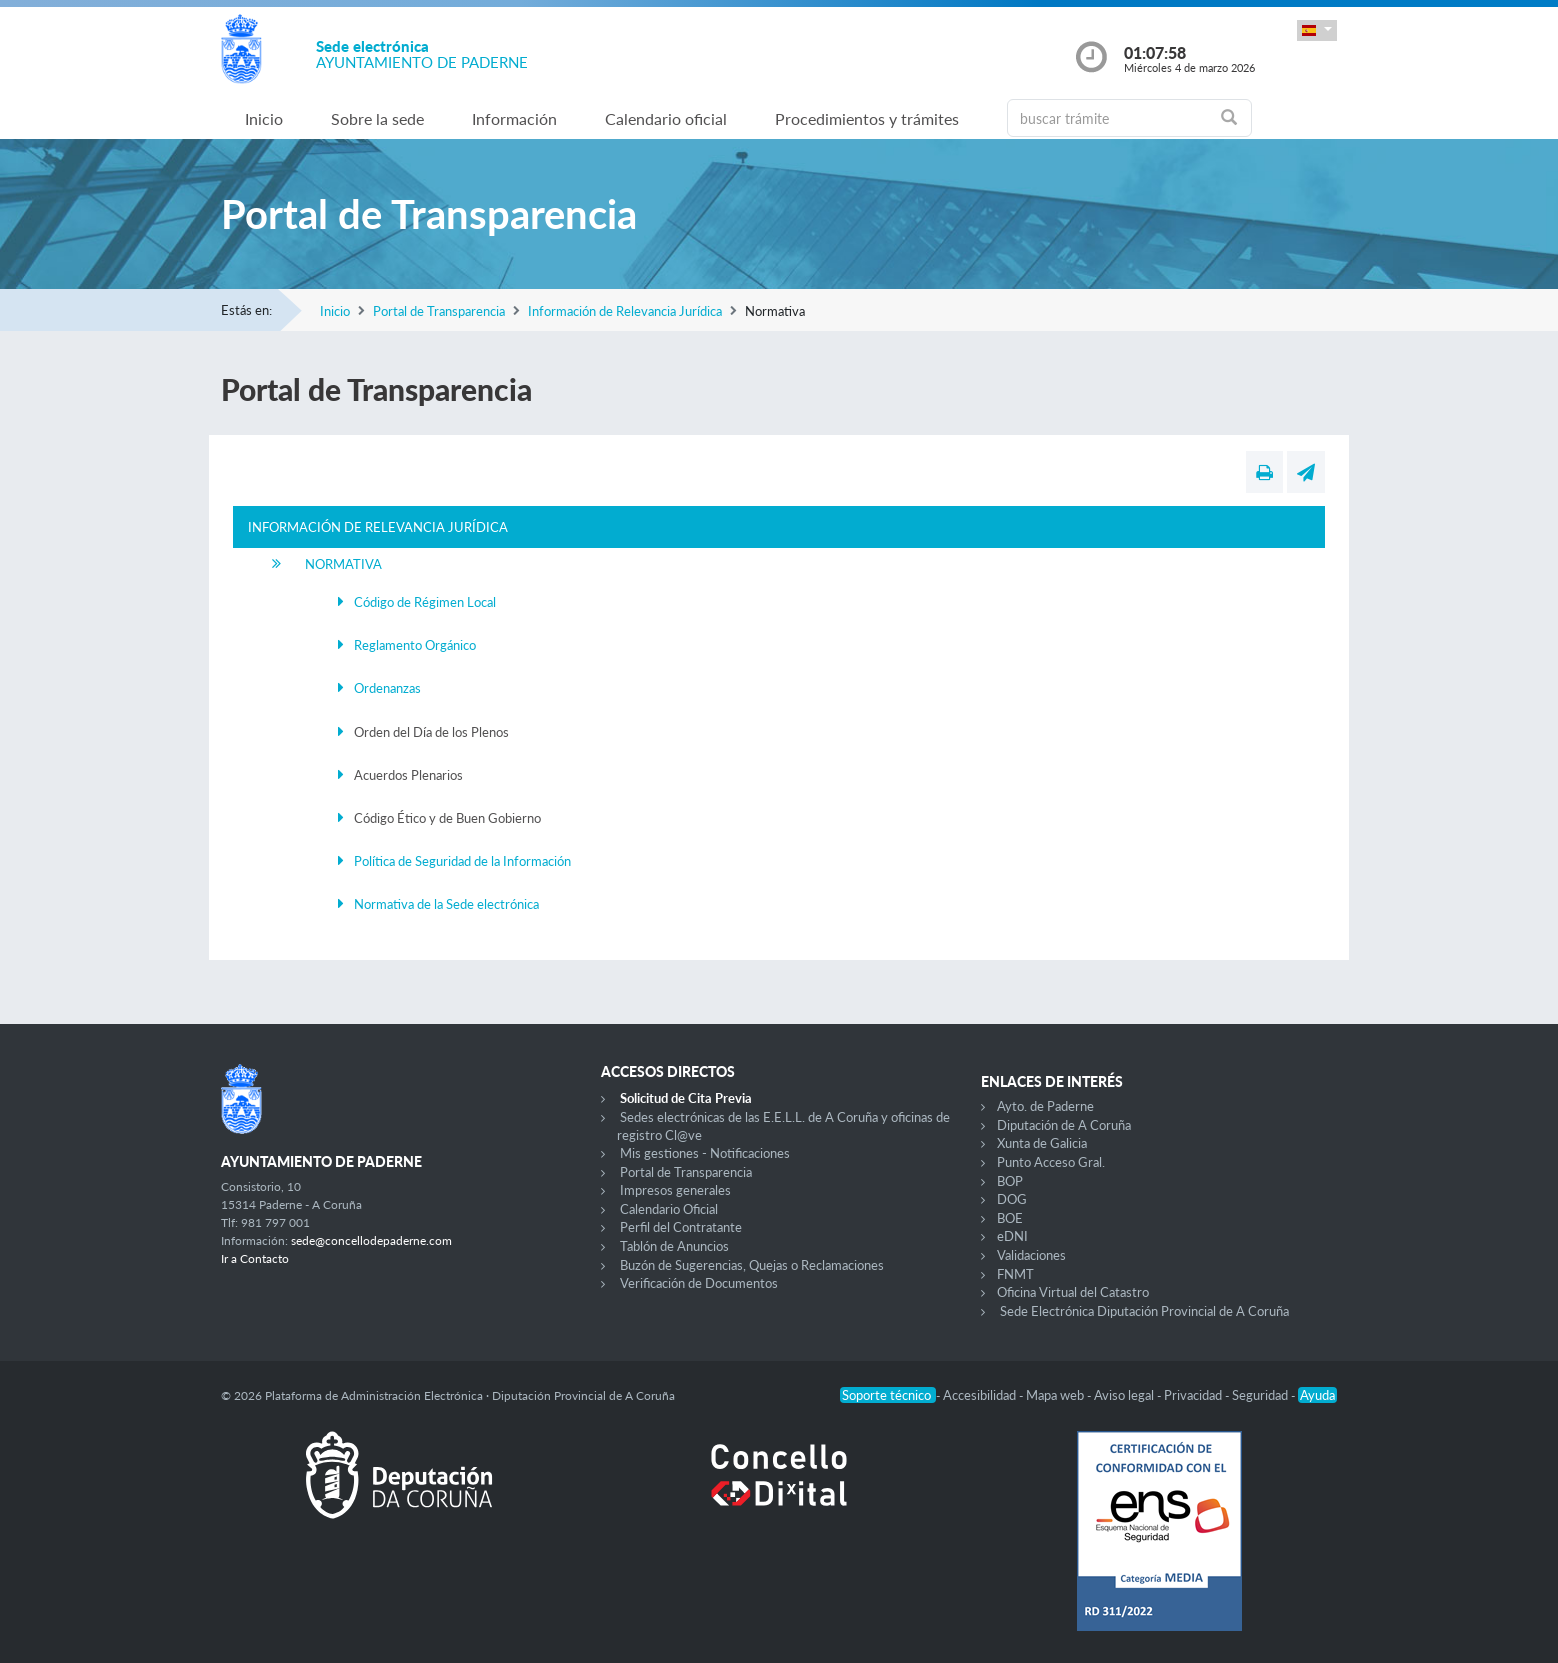 The height and width of the screenshot is (1663, 1558). What do you see at coordinates (674, 1246) in the screenshot?
I see `Tablón de Anuncios` at bounding box center [674, 1246].